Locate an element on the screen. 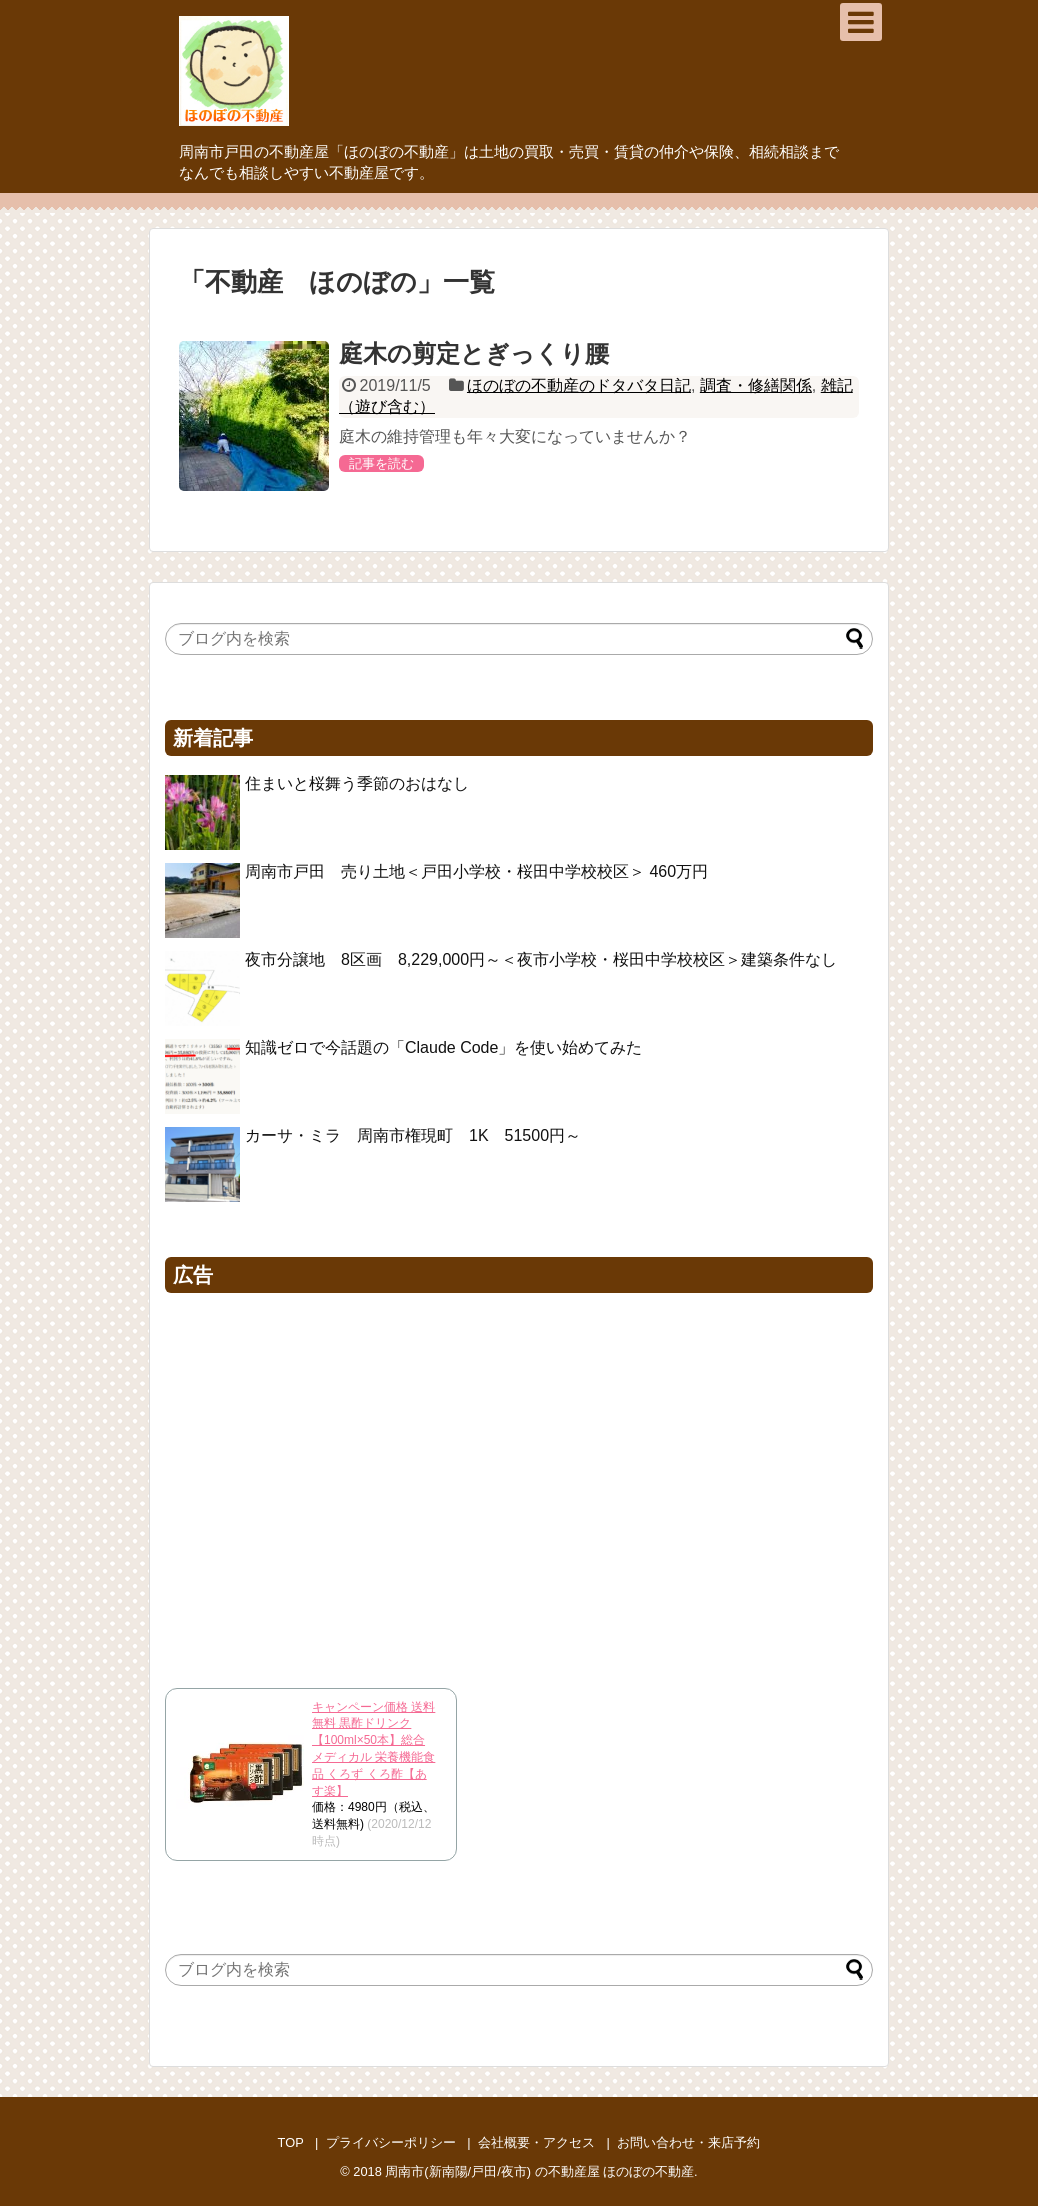 The image size is (1038, 2206). 知識ゼロで今話題の「Claude Code」を使い始めてみた is located at coordinates (443, 1047).